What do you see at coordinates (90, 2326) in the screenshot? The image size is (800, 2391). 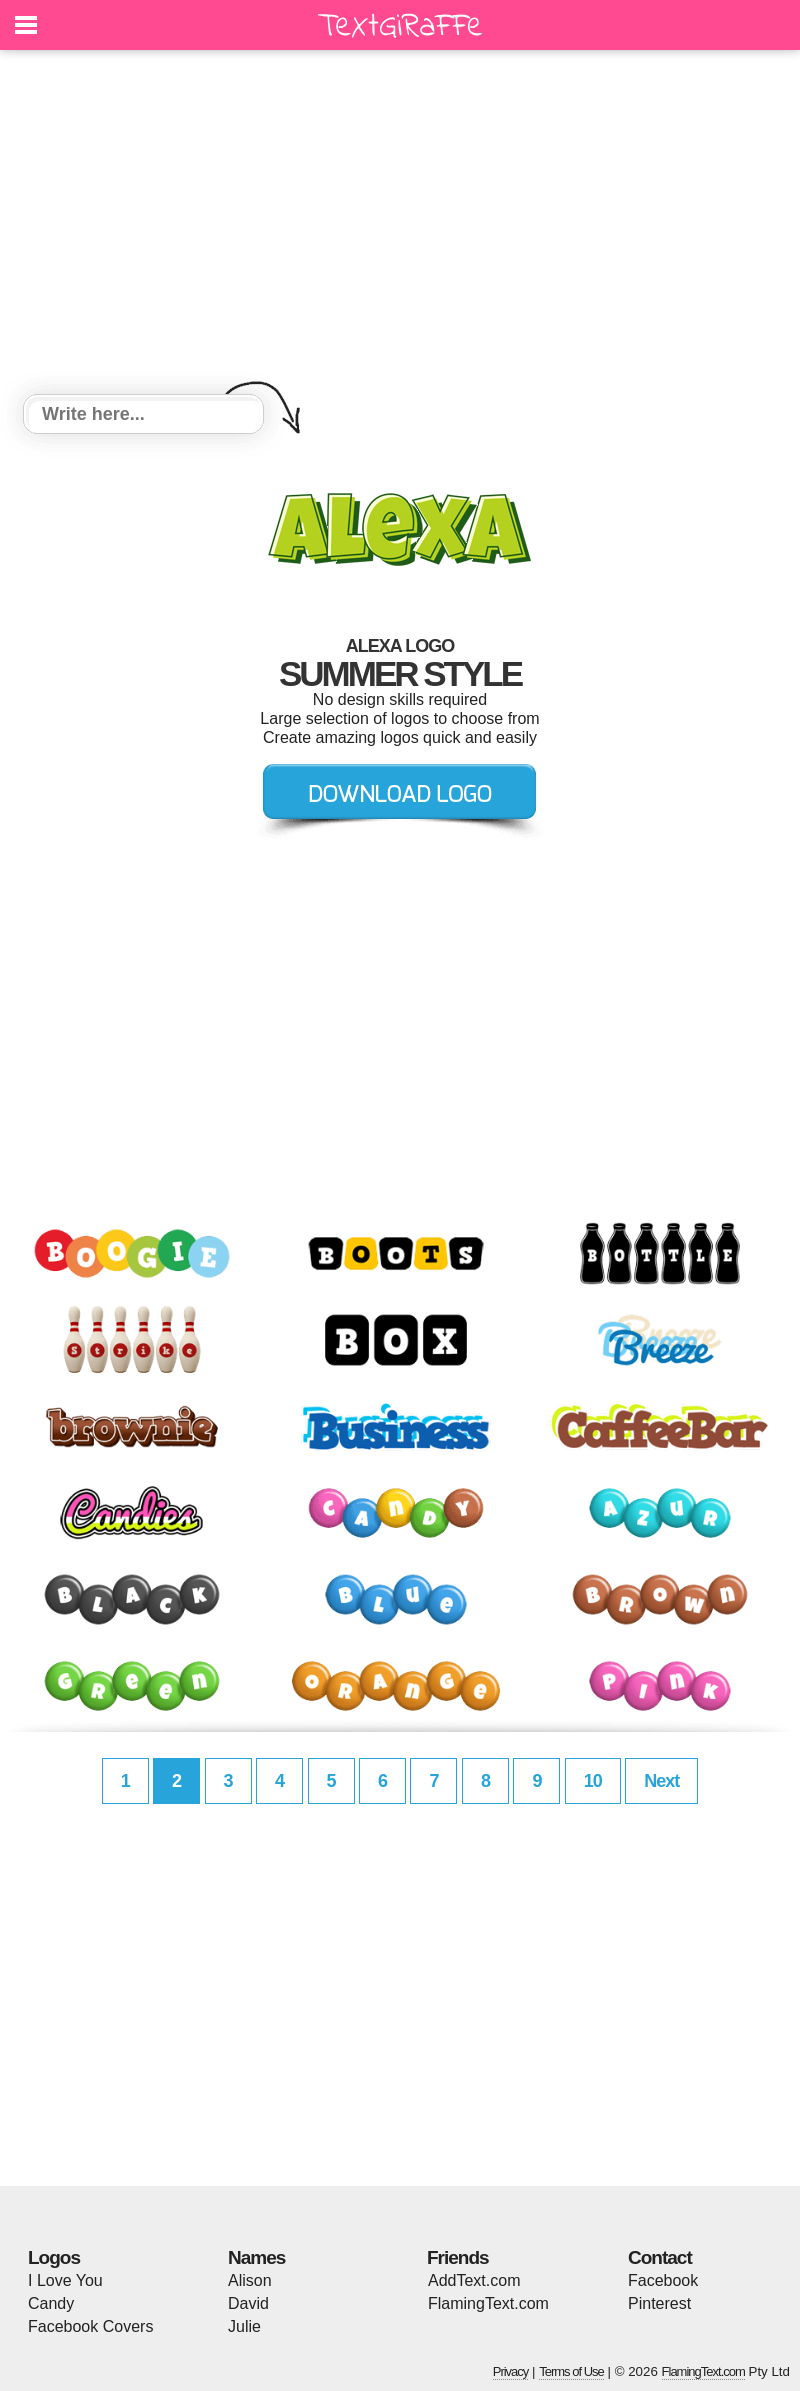 I see `Facebook Covers` at bounding box center [90, 2326].